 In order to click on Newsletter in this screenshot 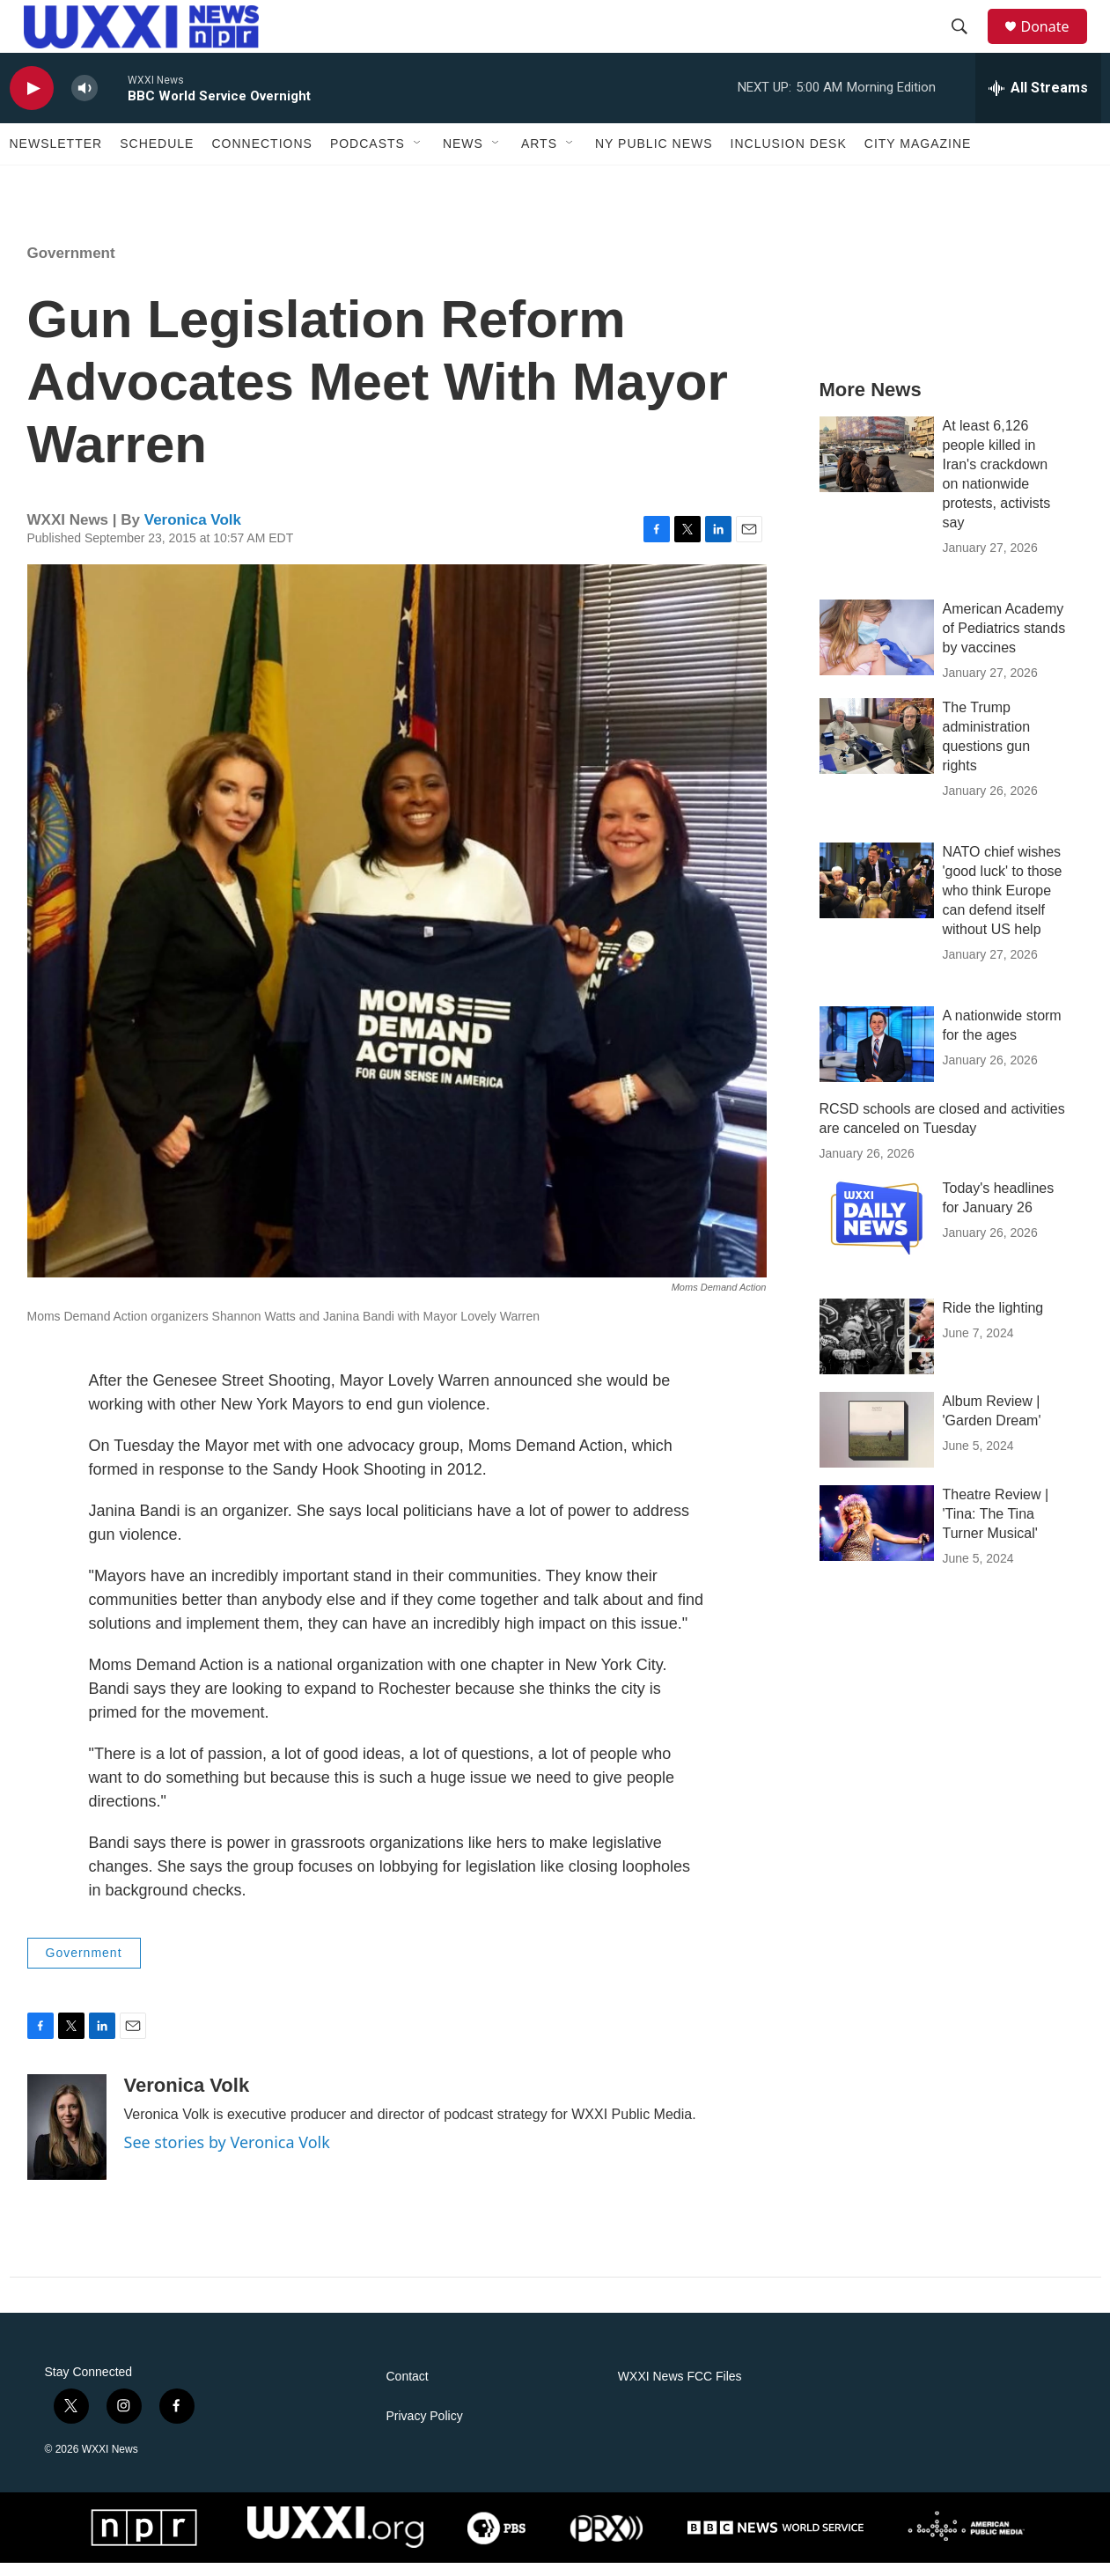, I will do `click(56, 157)`.